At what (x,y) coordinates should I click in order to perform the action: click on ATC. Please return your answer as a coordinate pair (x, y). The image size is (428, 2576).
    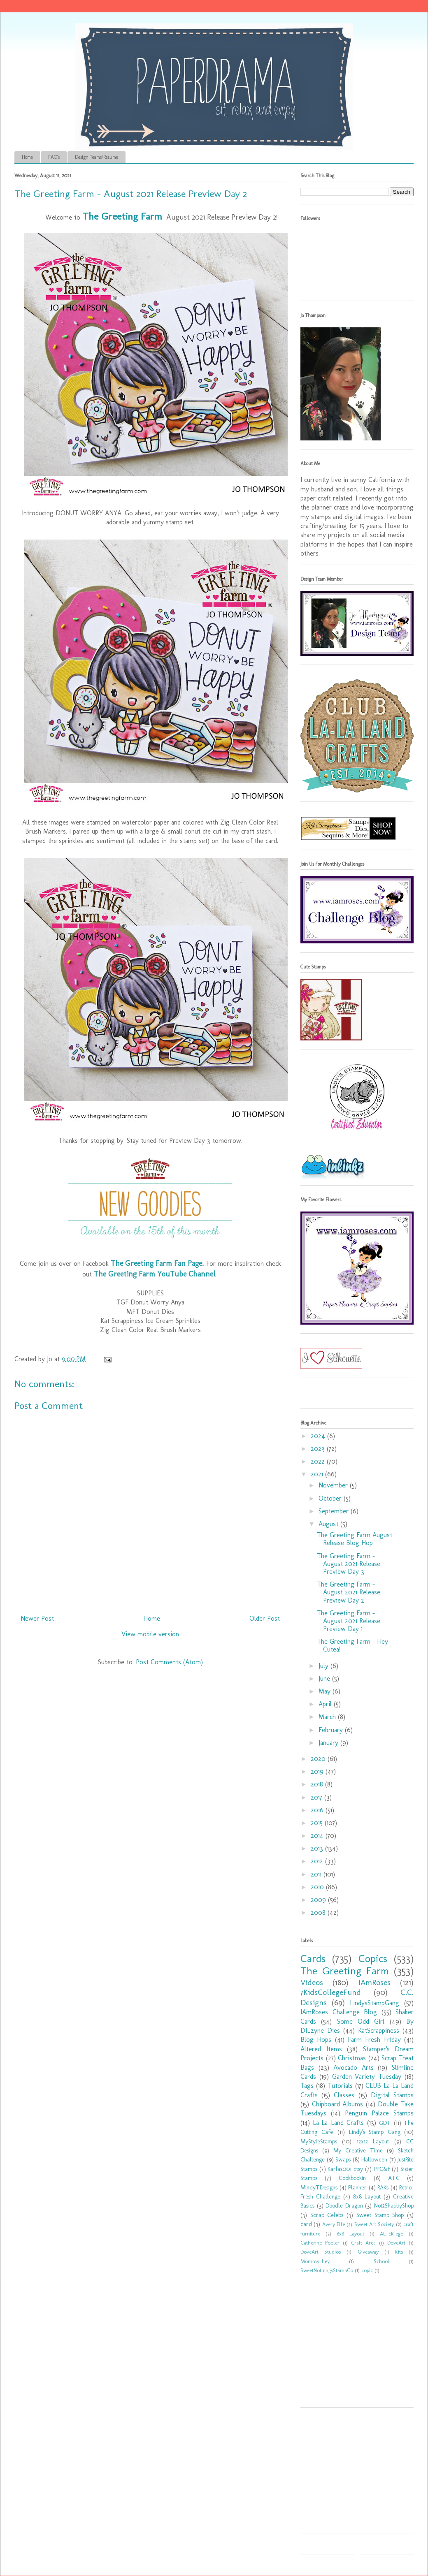
    Looking at the image, I should click on (394, 2178).